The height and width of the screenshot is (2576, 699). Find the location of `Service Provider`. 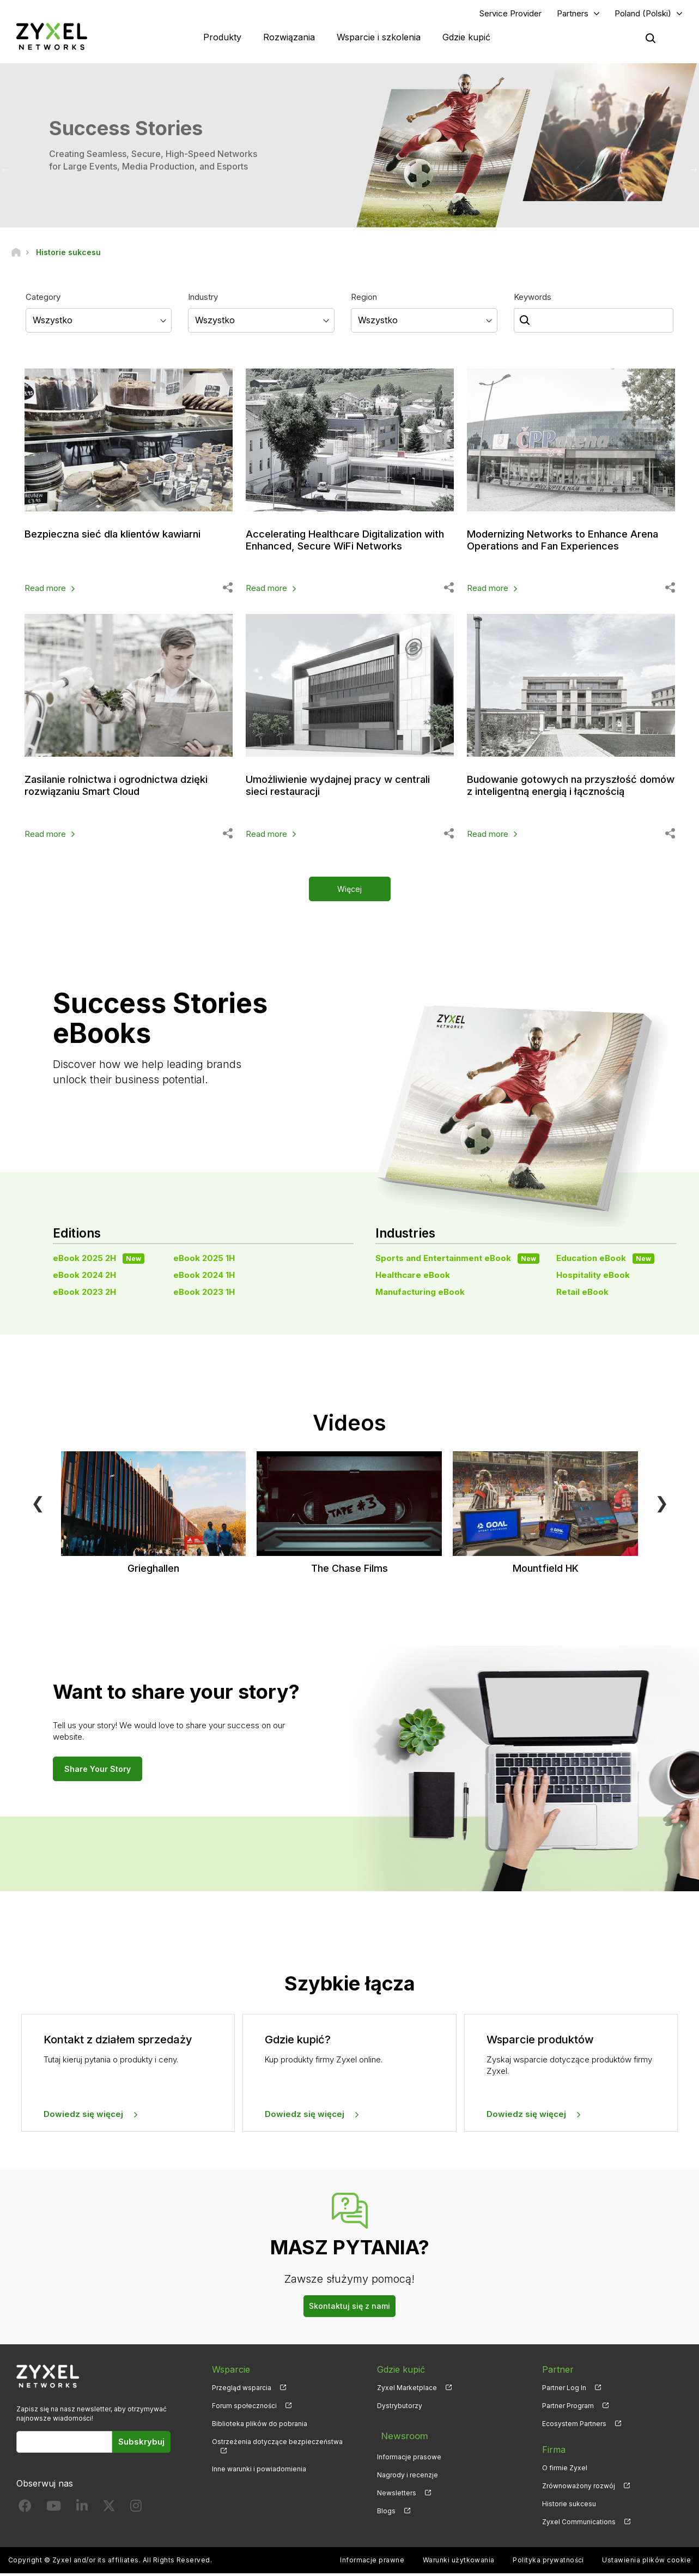

Service Provider is located at coordinates (510, 14).